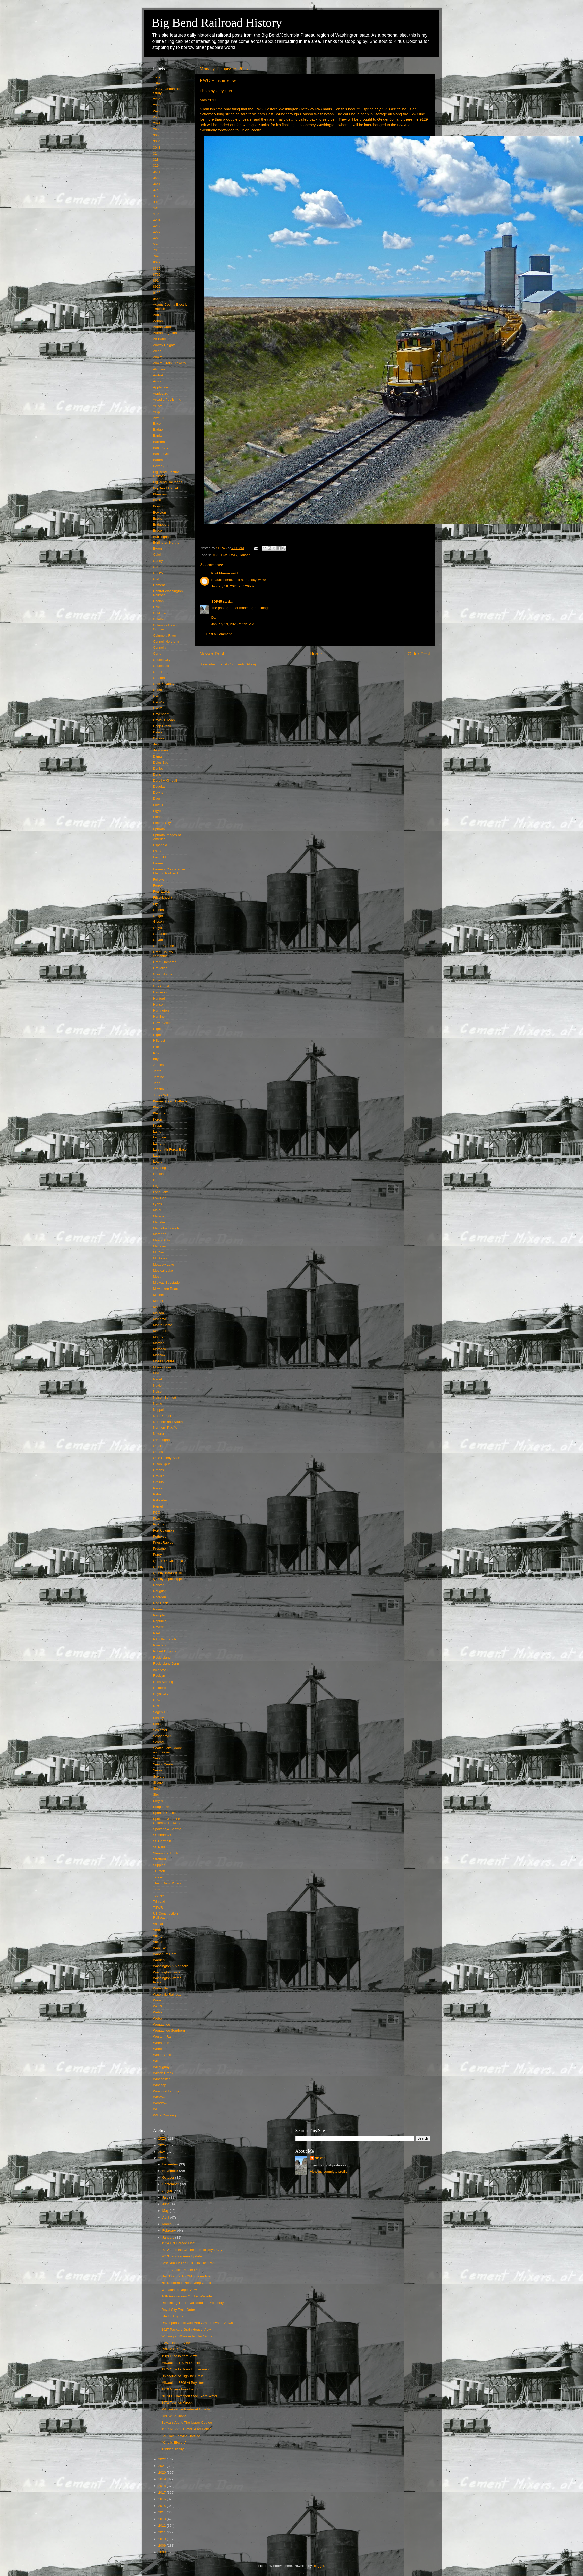 Image resolution: width=583 pixels, height=2576 pixels. Describe the element at coordinates (165, 1651) in the screenshot. I see `Robert Downing` at that location.